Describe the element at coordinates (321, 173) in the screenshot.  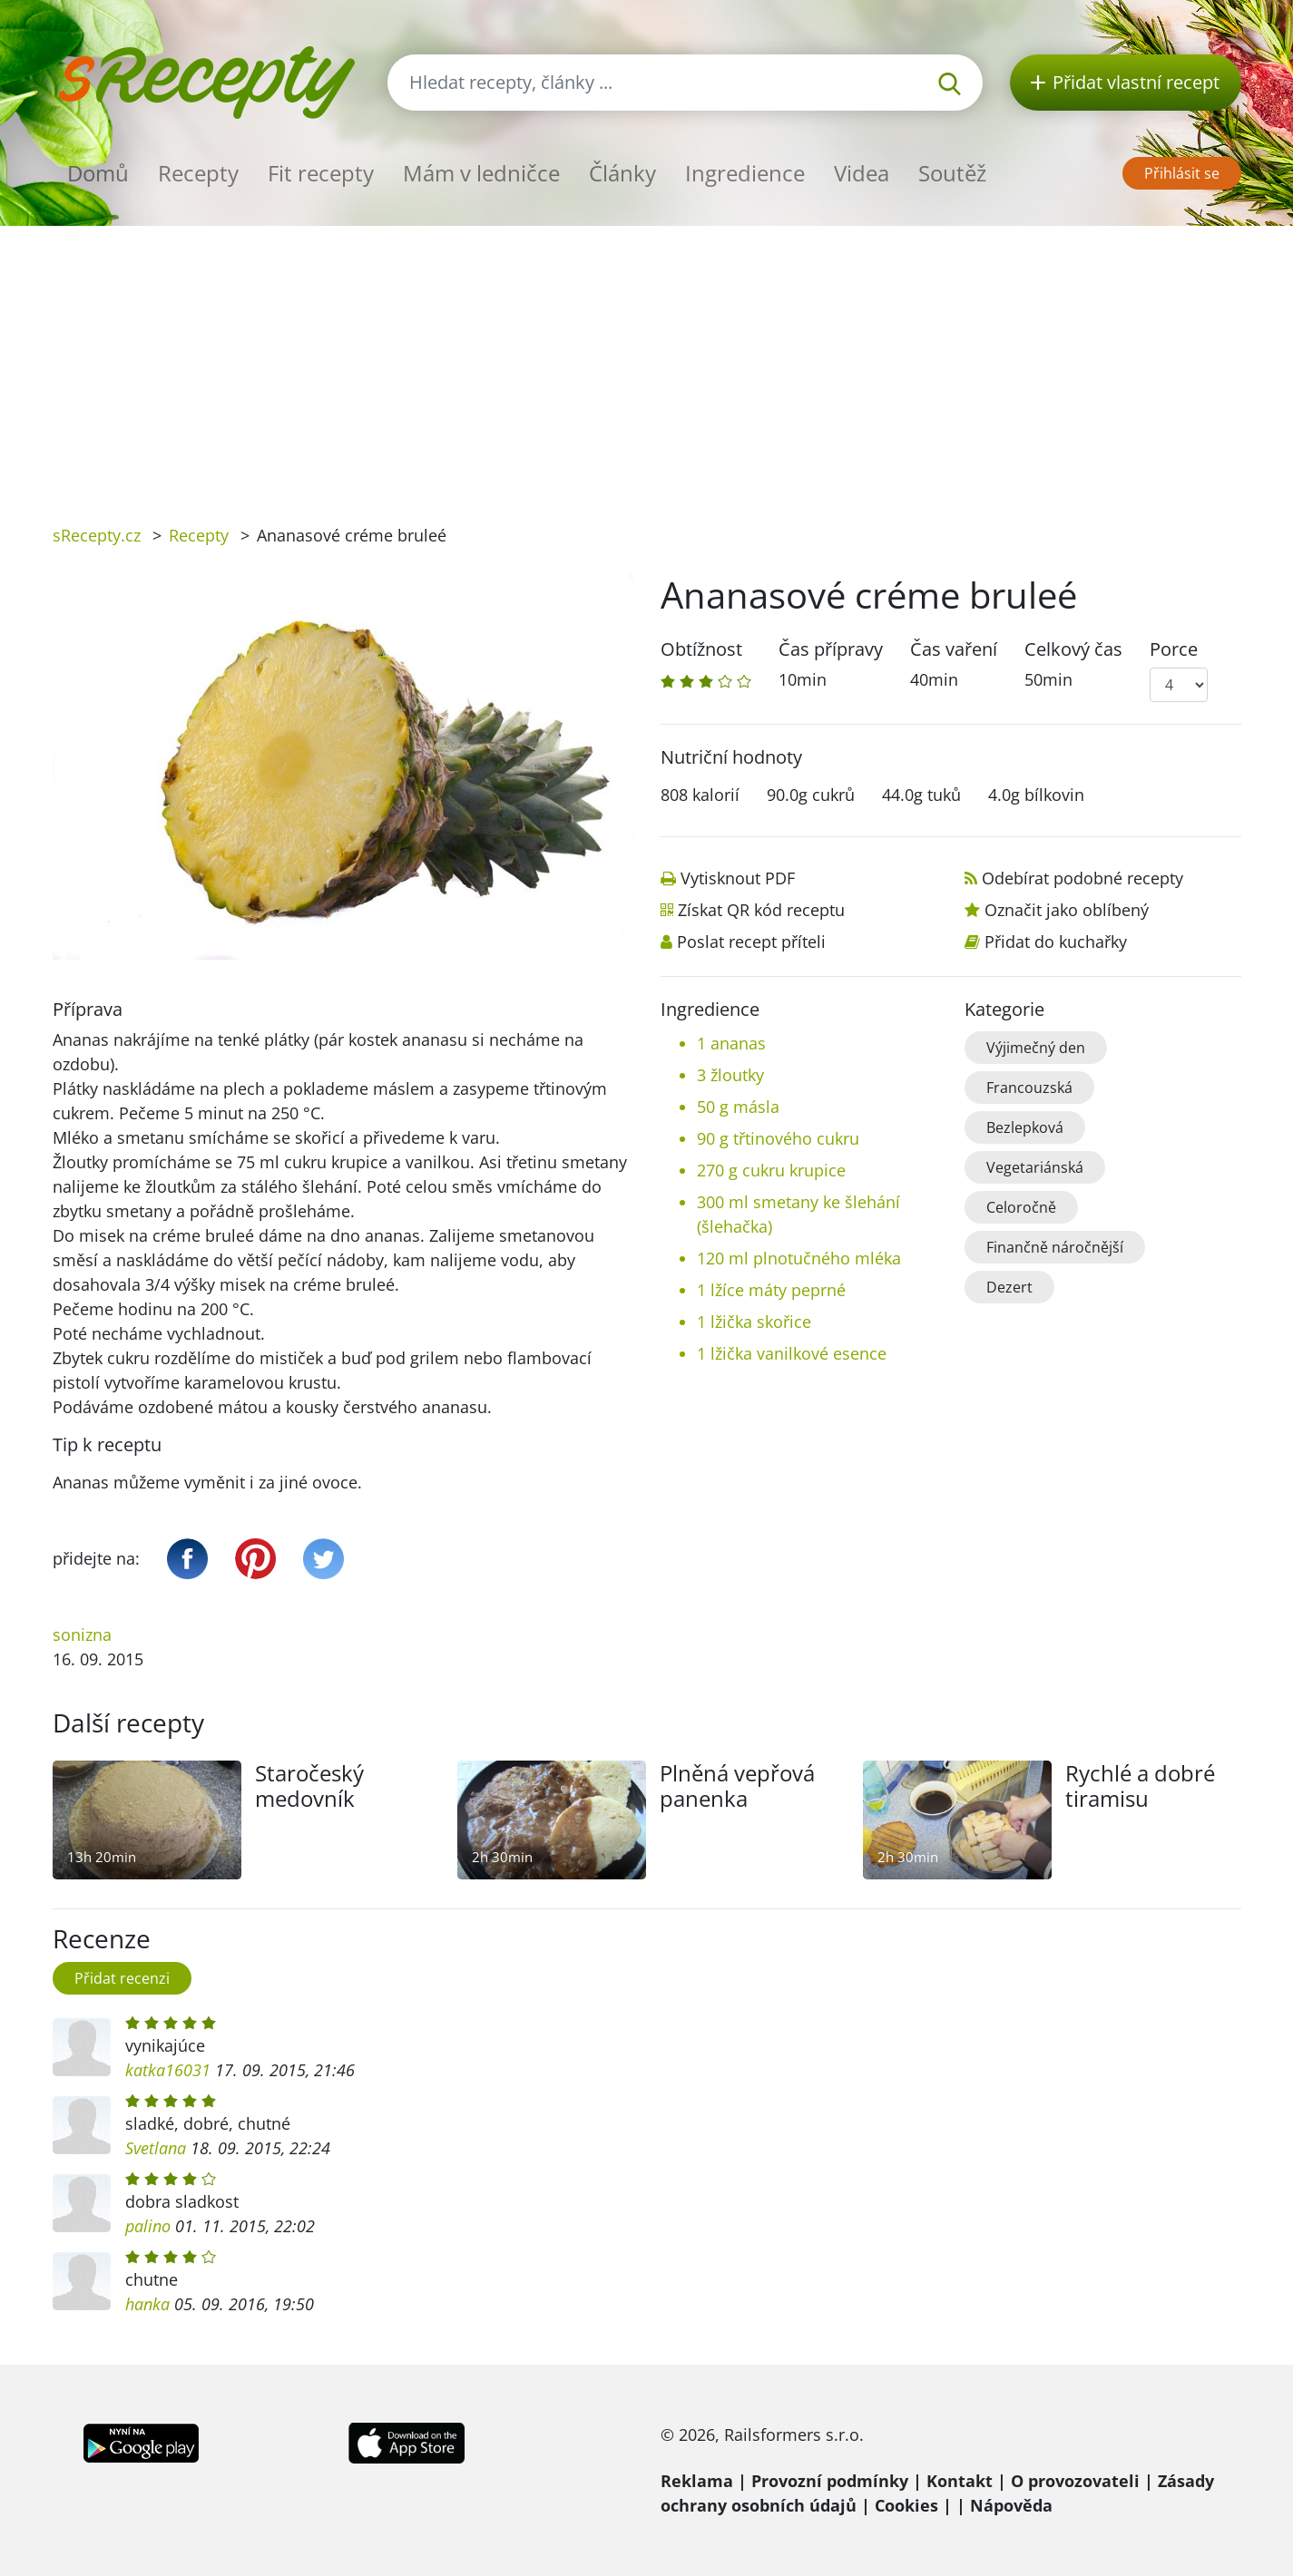
I see `Fit recepty` at that location.